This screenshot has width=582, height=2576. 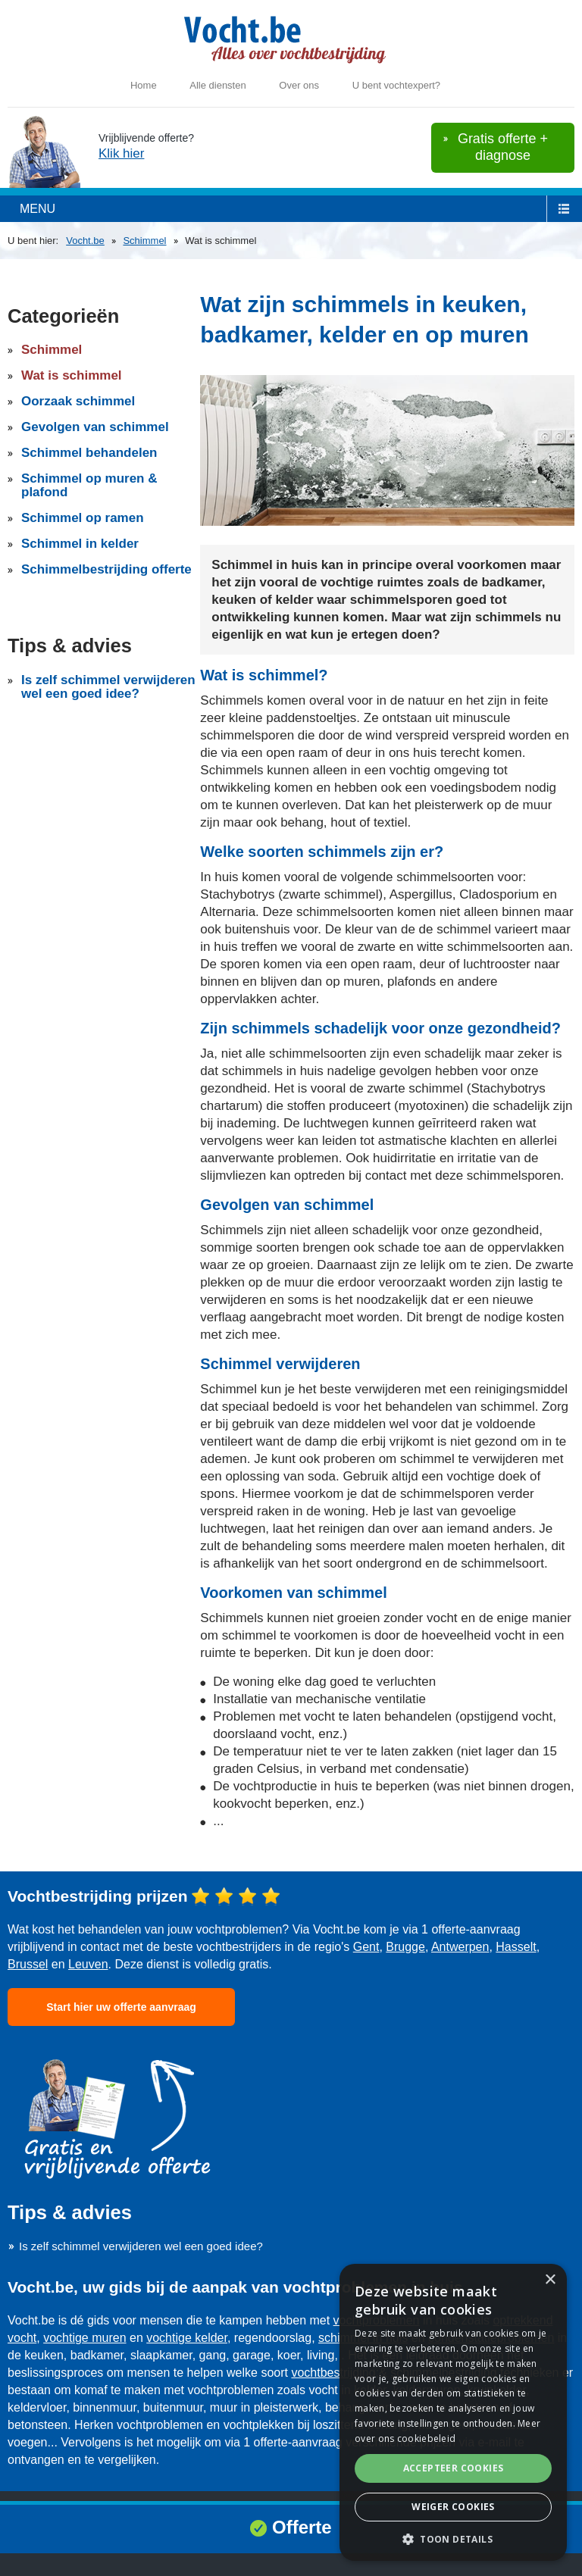 I want to click on Oorzaak schimmel, so click(x=78, y=401).